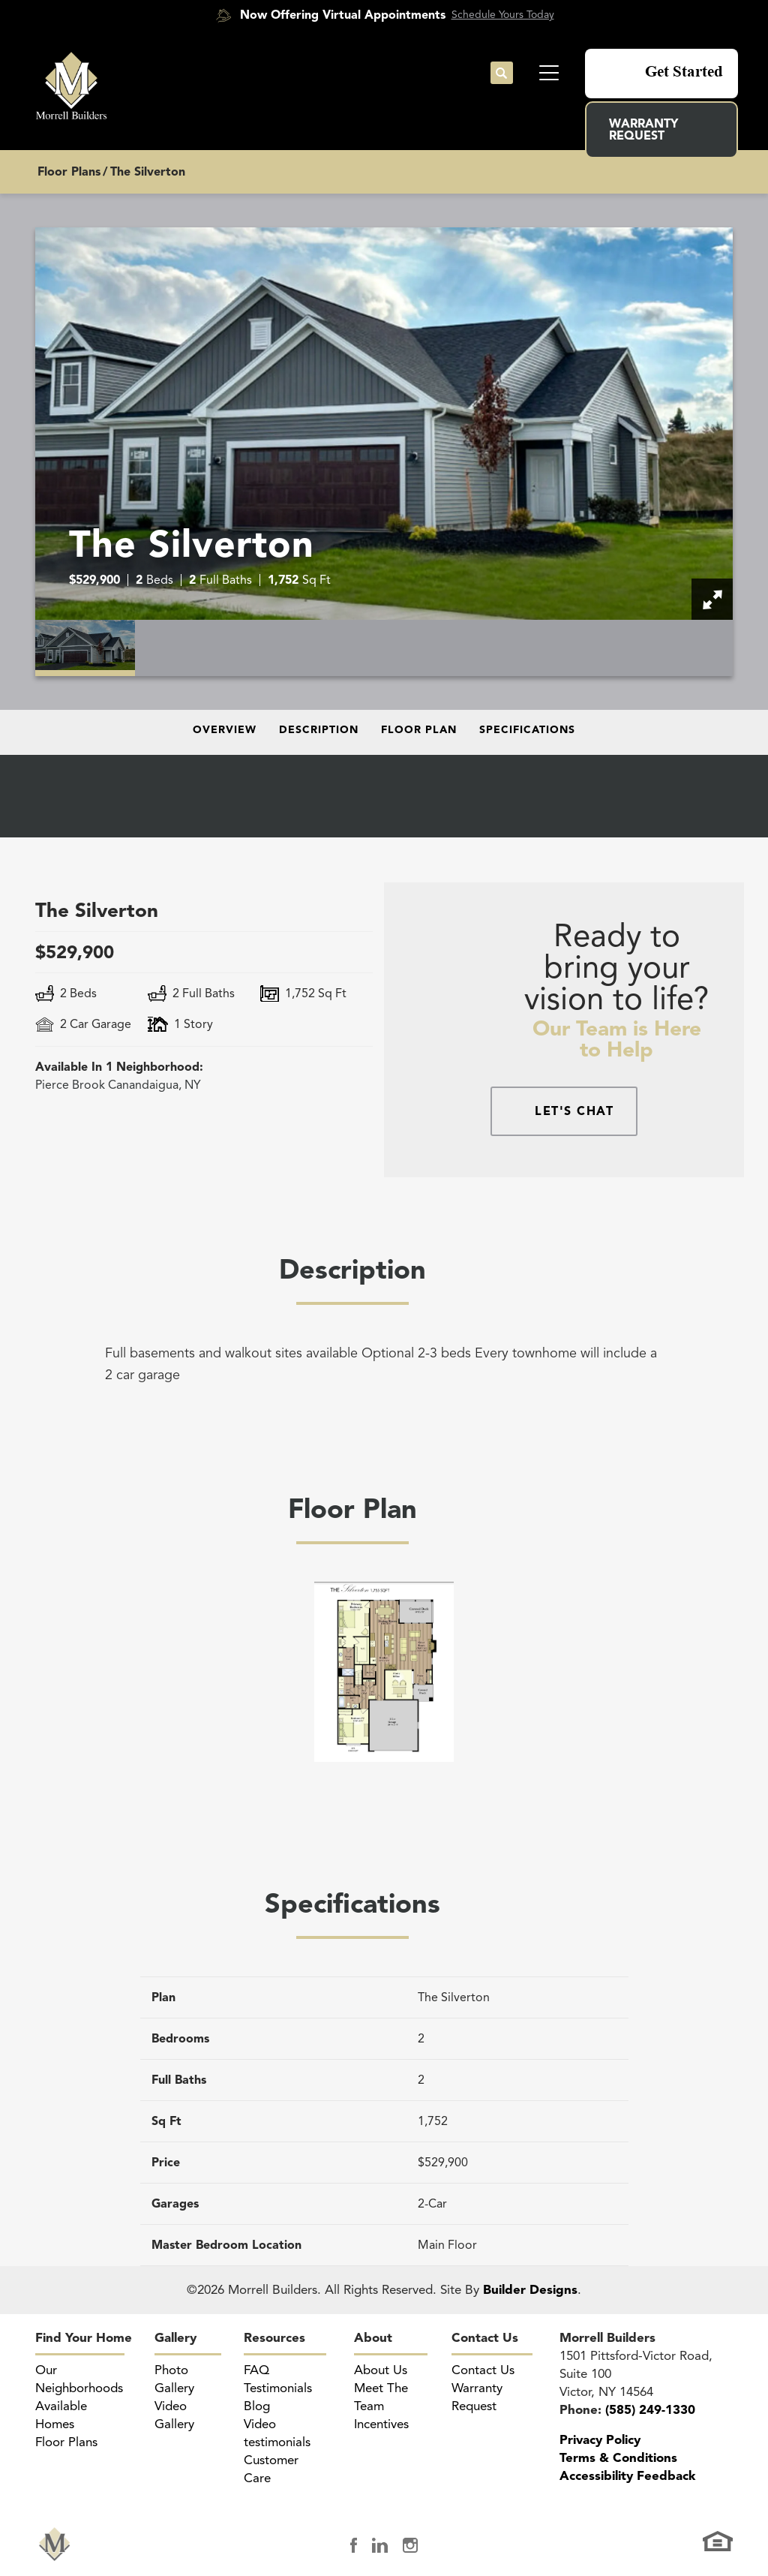 The image size is (768, 2576). Describe the element at coordinates (574, 1111) in the screenshot. I see `Let's Chat [button]` at that location.